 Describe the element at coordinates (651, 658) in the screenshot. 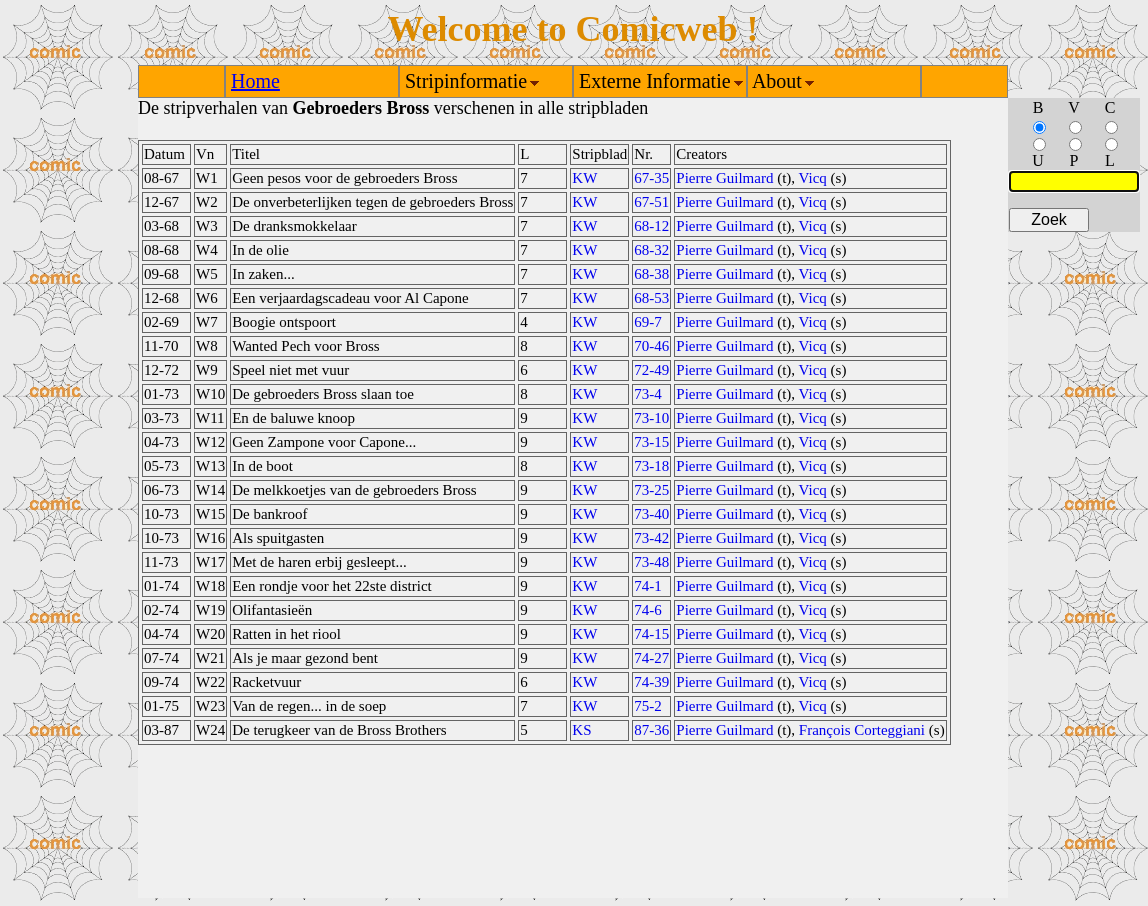

I see `74-27` at that location.